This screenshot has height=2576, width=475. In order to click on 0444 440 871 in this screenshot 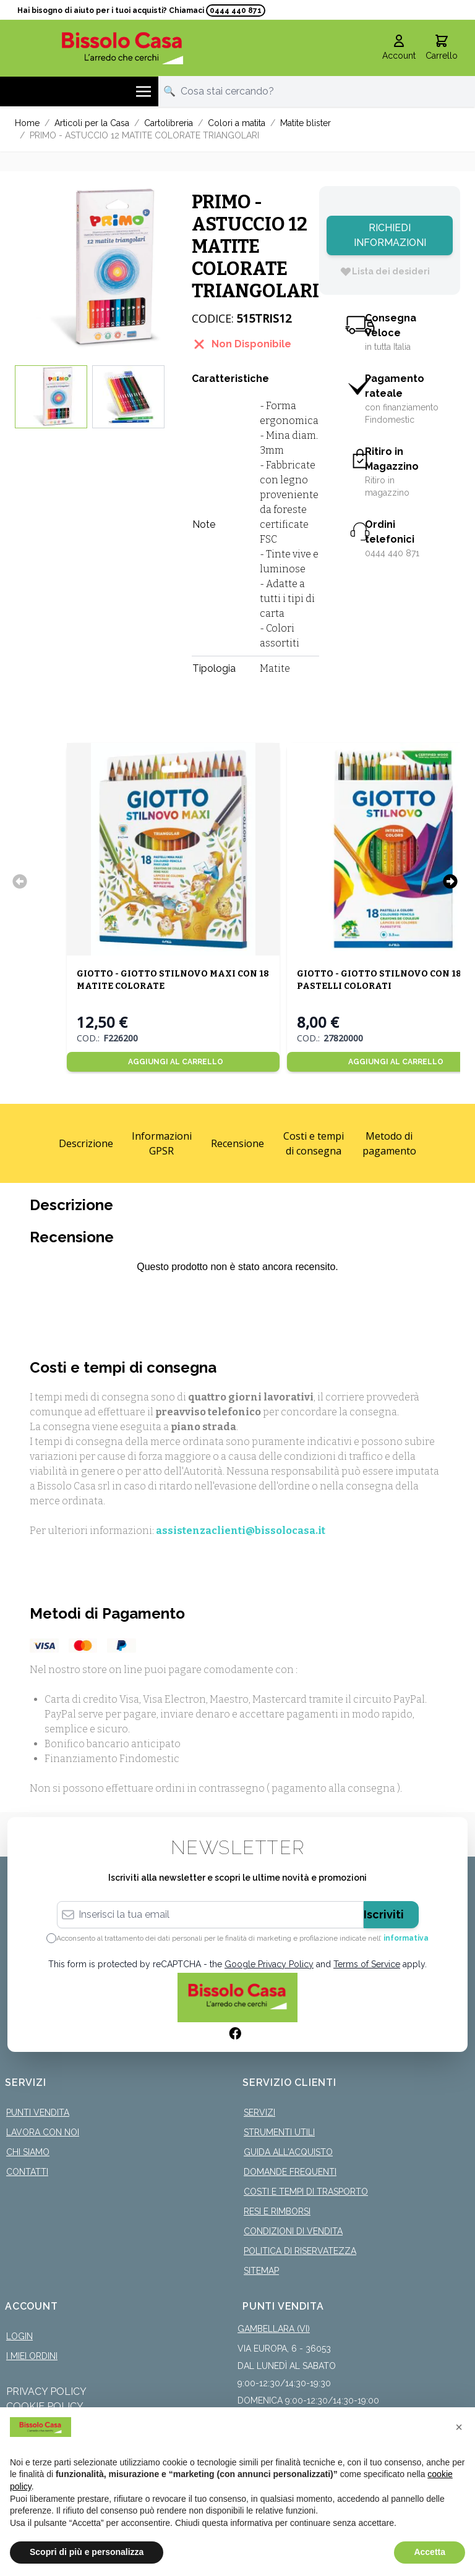, I will do `click(236, 10)`.